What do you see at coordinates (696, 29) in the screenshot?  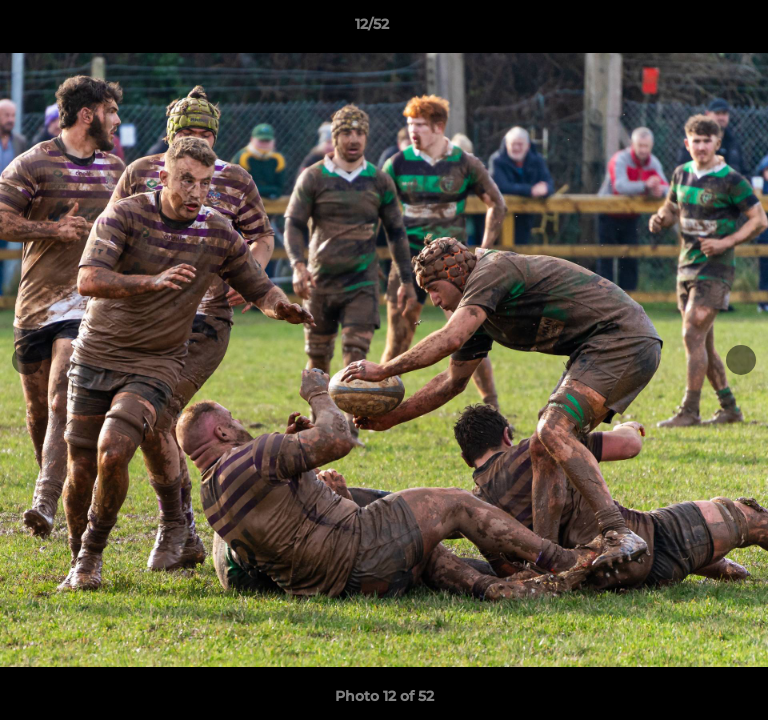 I see `[button]` at bounding box center [696, 29].